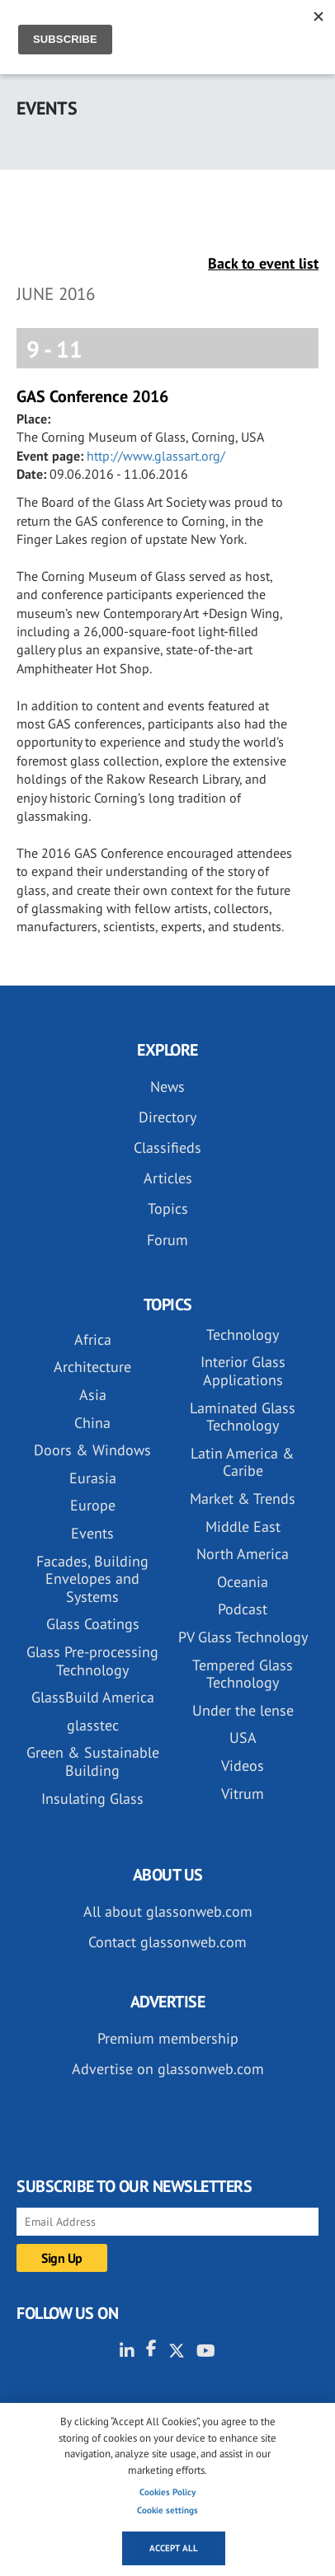  Describe the element at coordinates (167, 2038) in the screenshot. I see `Premium membership` at that location.